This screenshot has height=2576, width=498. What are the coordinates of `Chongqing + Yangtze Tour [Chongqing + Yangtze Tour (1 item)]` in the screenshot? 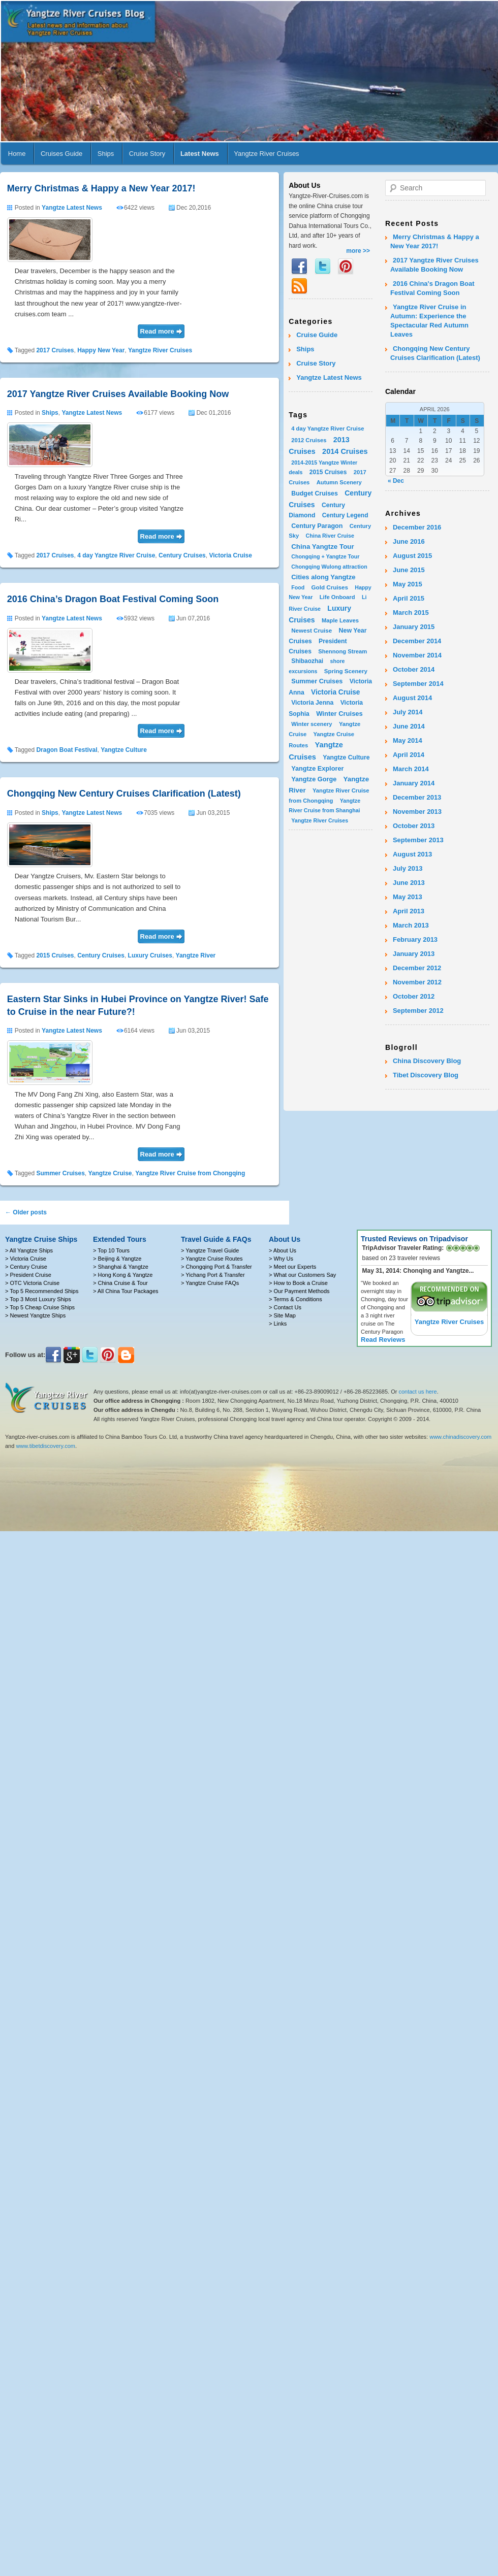 It's located at (325, 556).